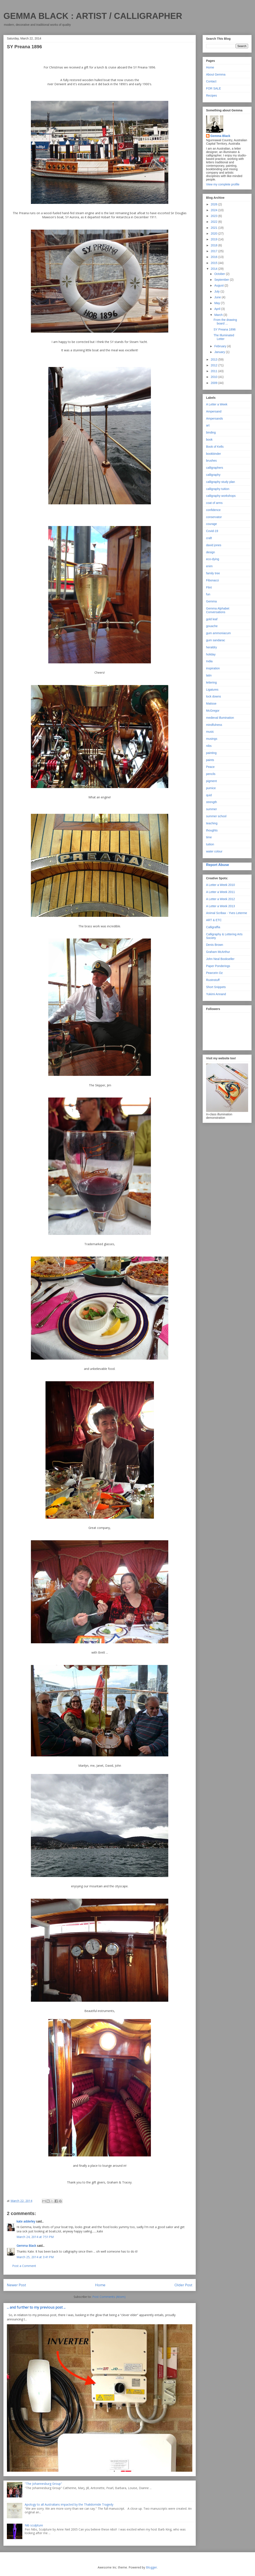  Describe the element at coordinates (211, 774) in the screenshot. I see `pencils` at that location.